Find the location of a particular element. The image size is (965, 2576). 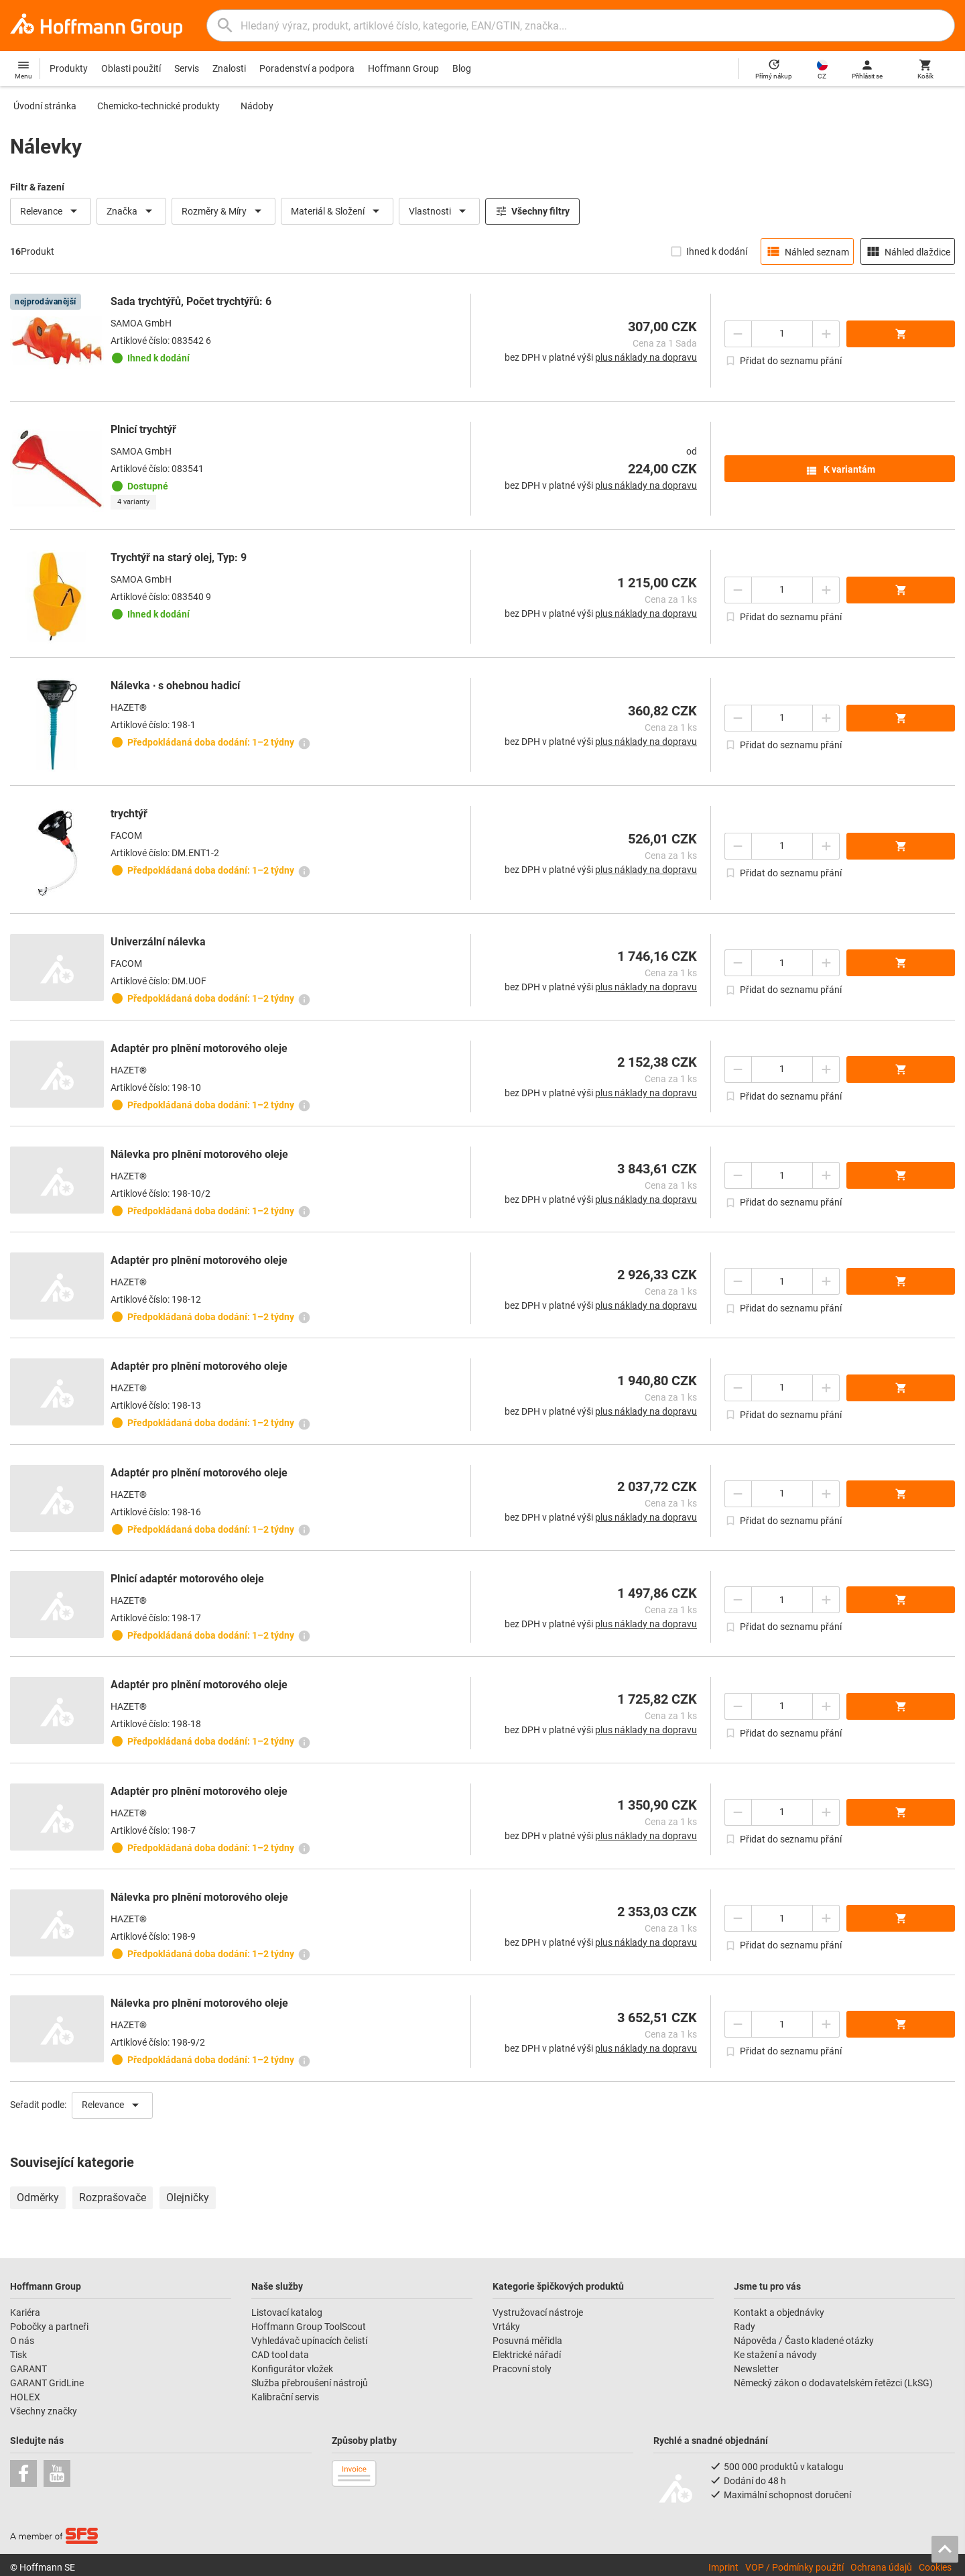

Všechny značky is located at coordinates (43, 2411).